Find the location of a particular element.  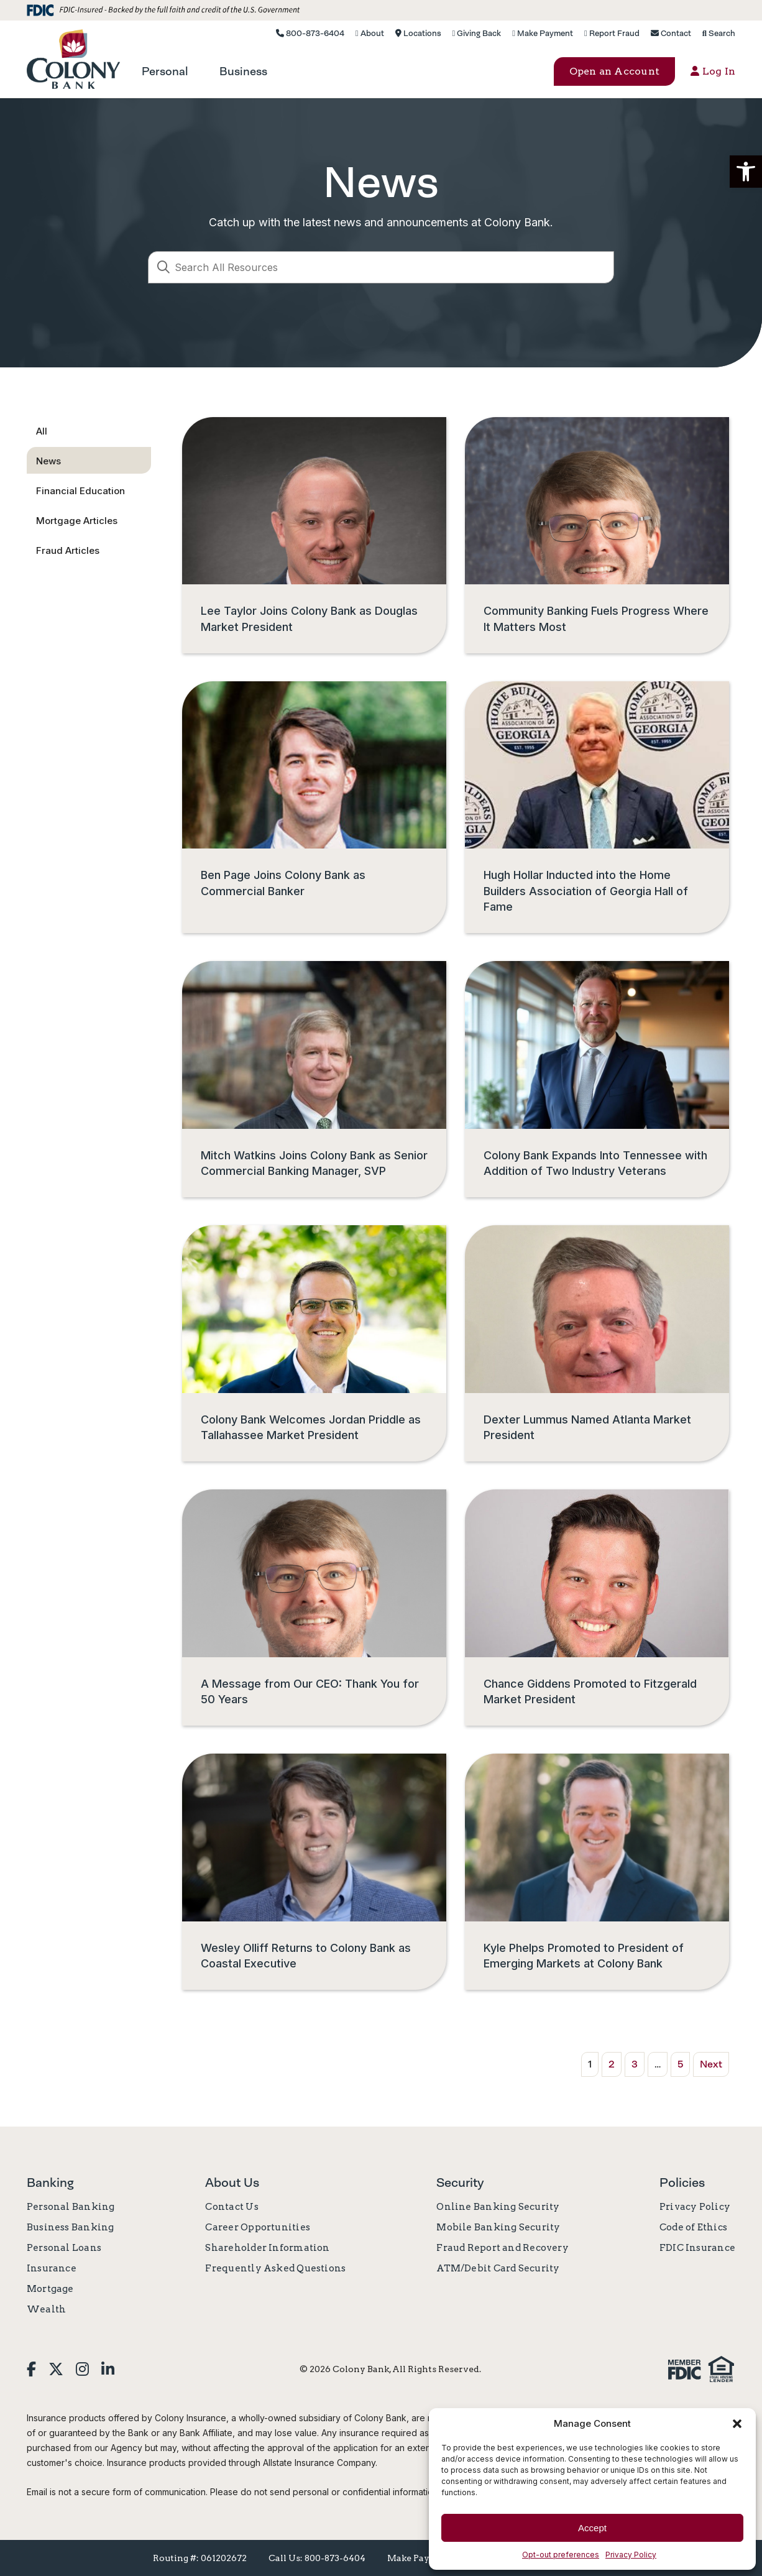

Personal Loans [link] is located at coordinates (64, 2247).